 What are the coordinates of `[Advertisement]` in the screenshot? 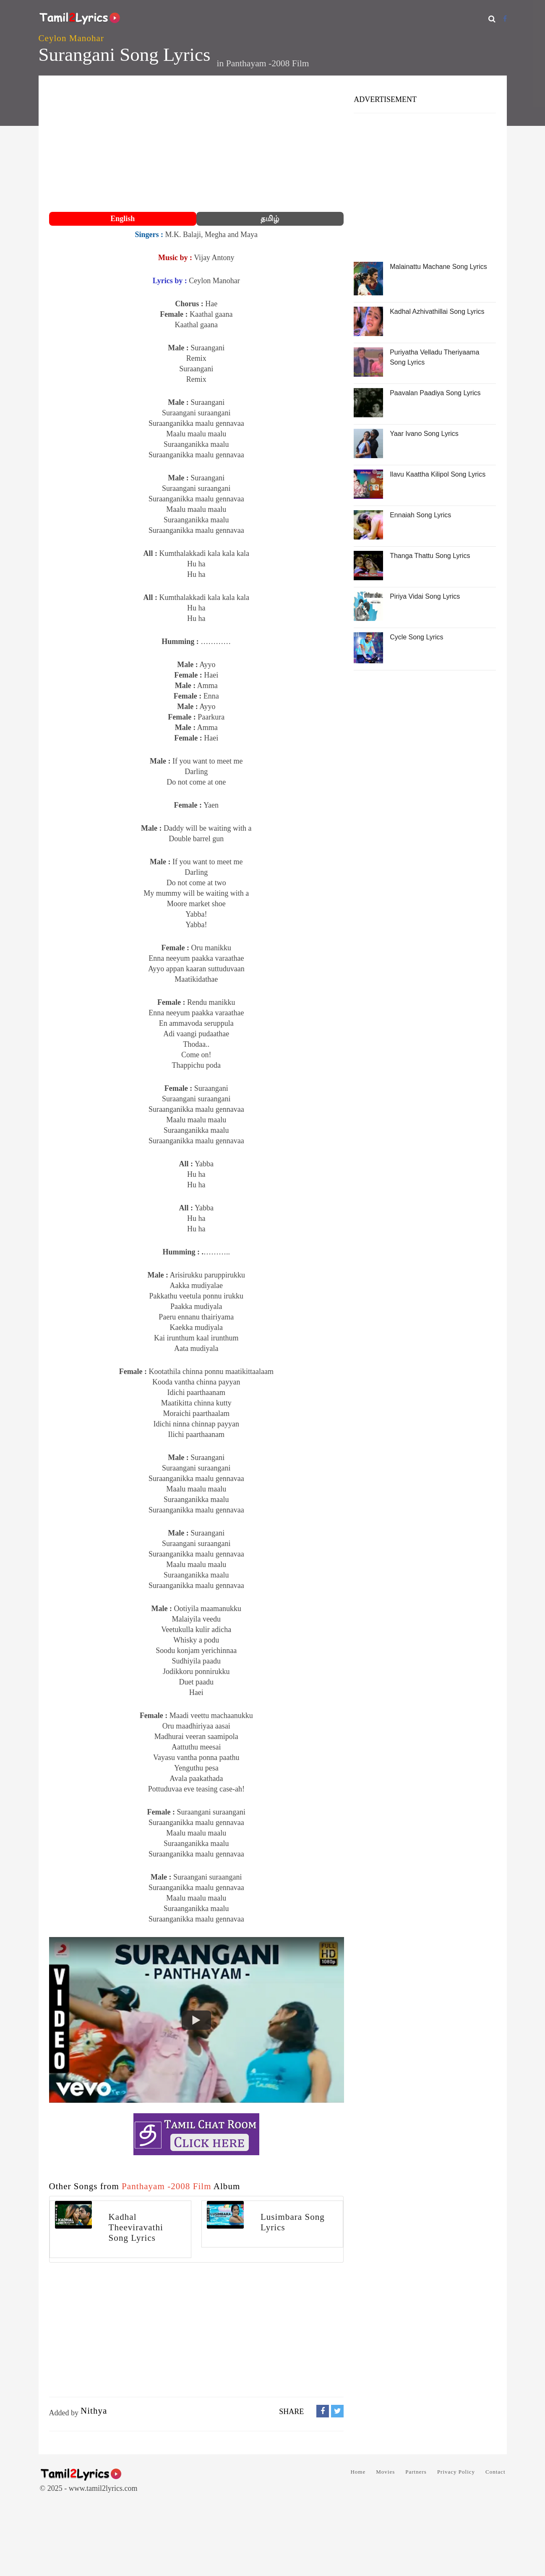 It's located at (196, 144).